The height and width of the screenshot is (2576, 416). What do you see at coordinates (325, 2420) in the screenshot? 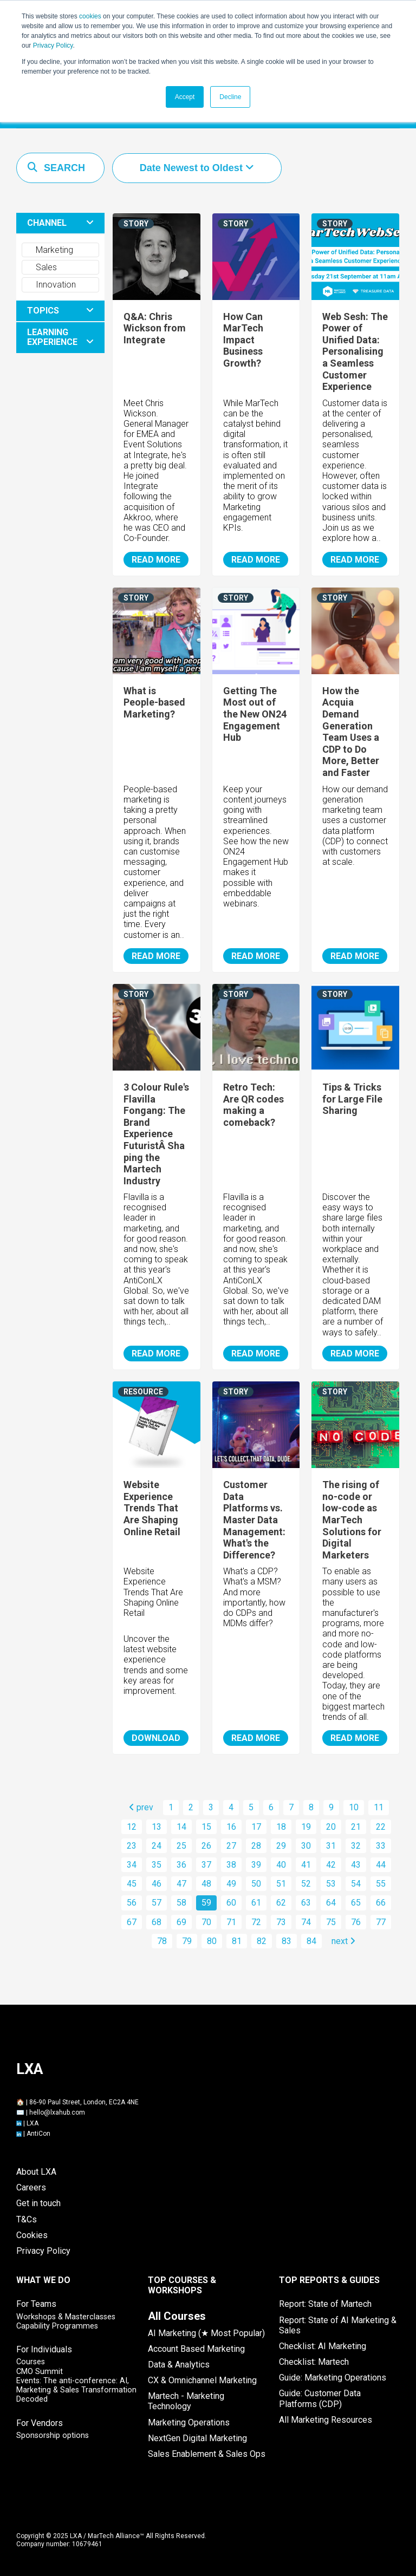
I see `All Marketing Resources [menuitem]` at bounding box center [325, 2420].